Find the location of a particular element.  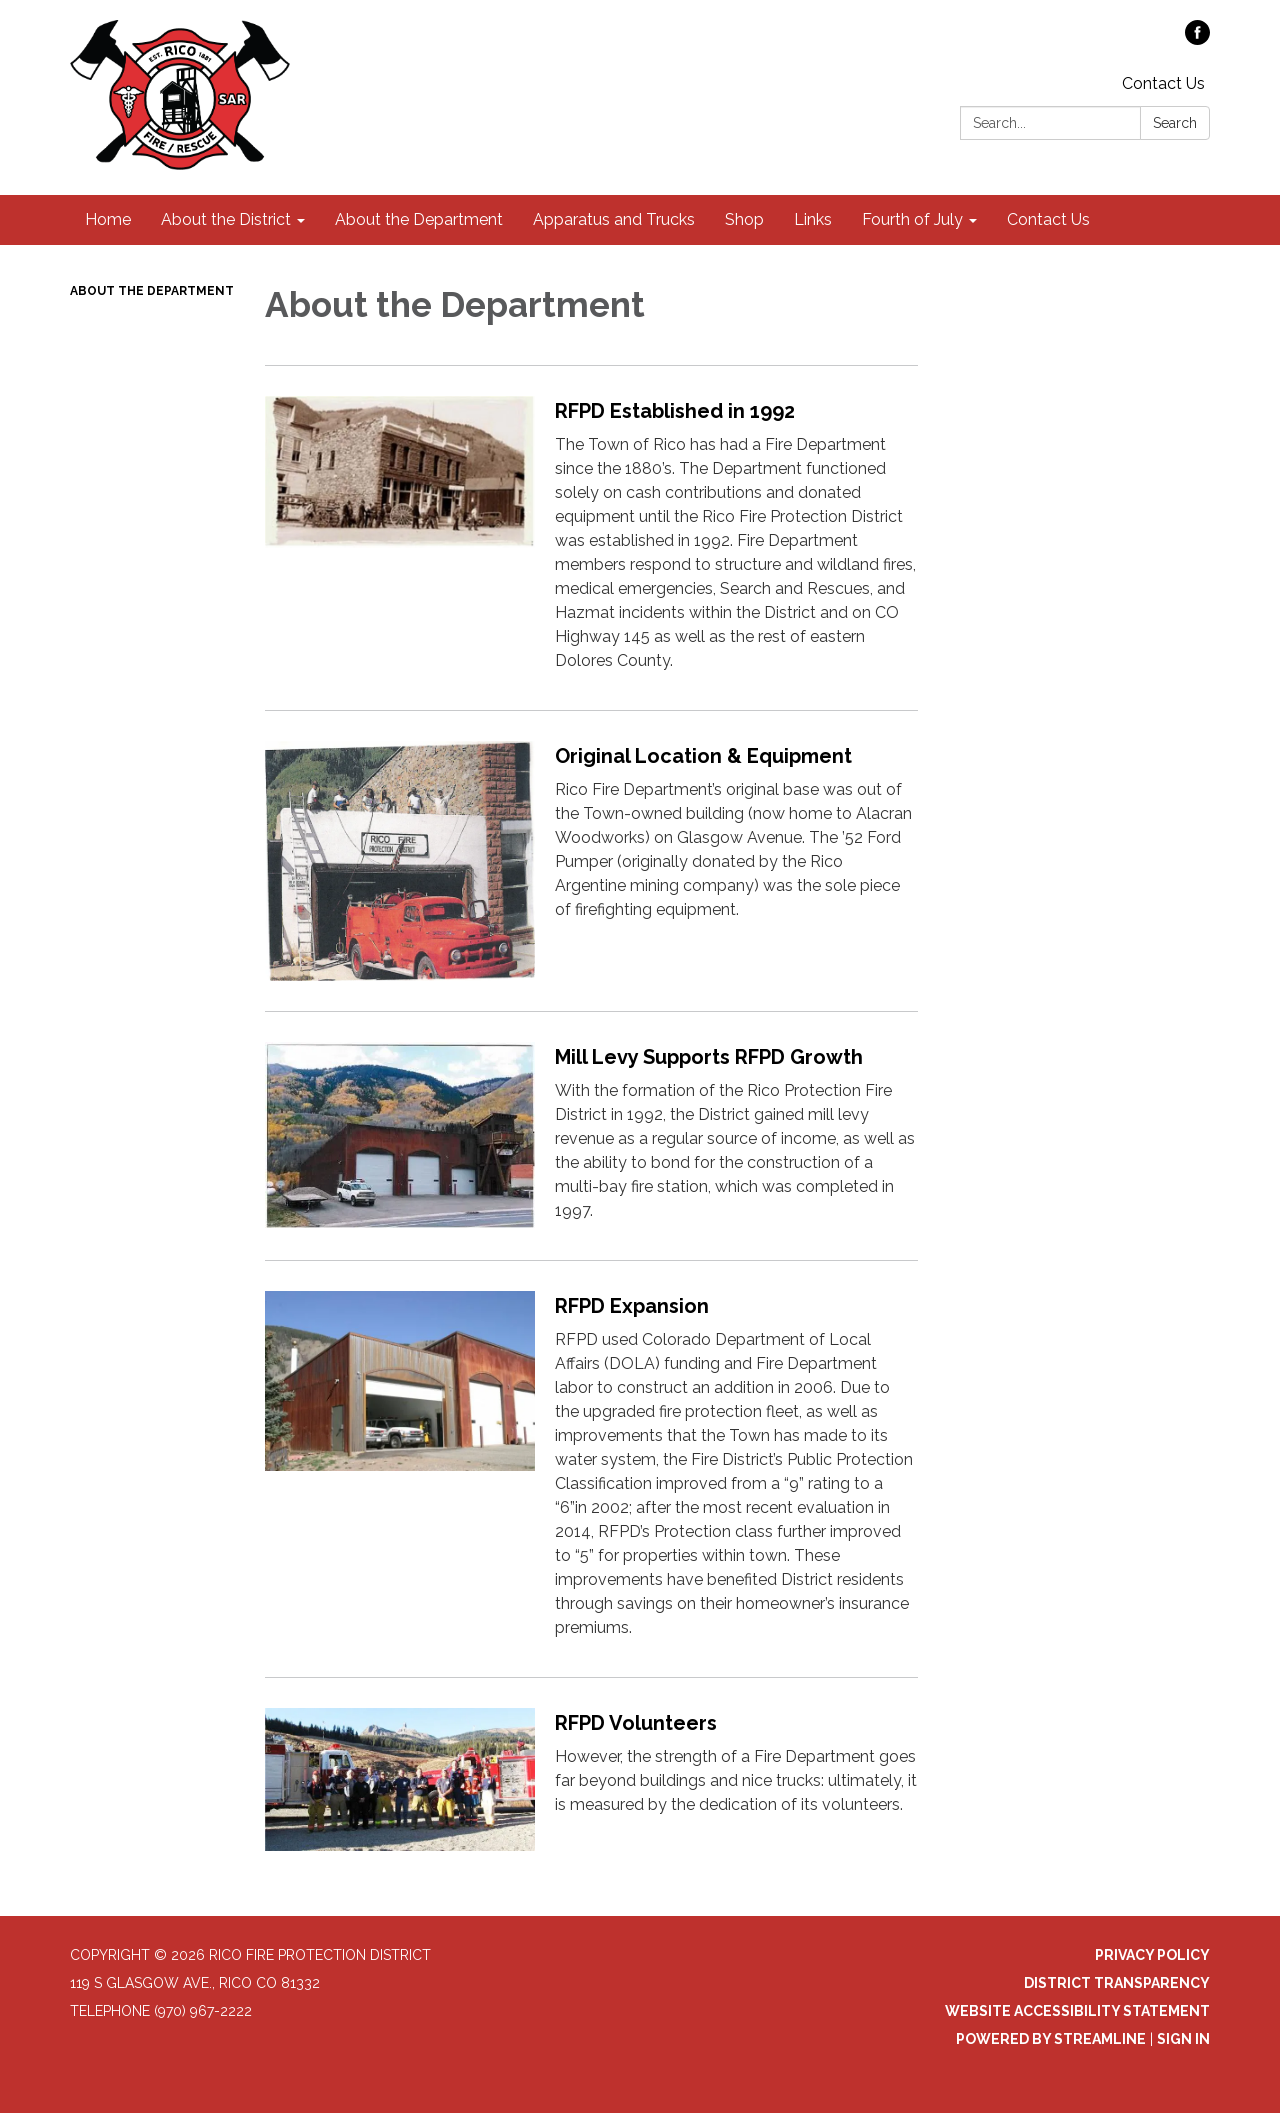

Contact Us is located at coordinates (1163, 83).